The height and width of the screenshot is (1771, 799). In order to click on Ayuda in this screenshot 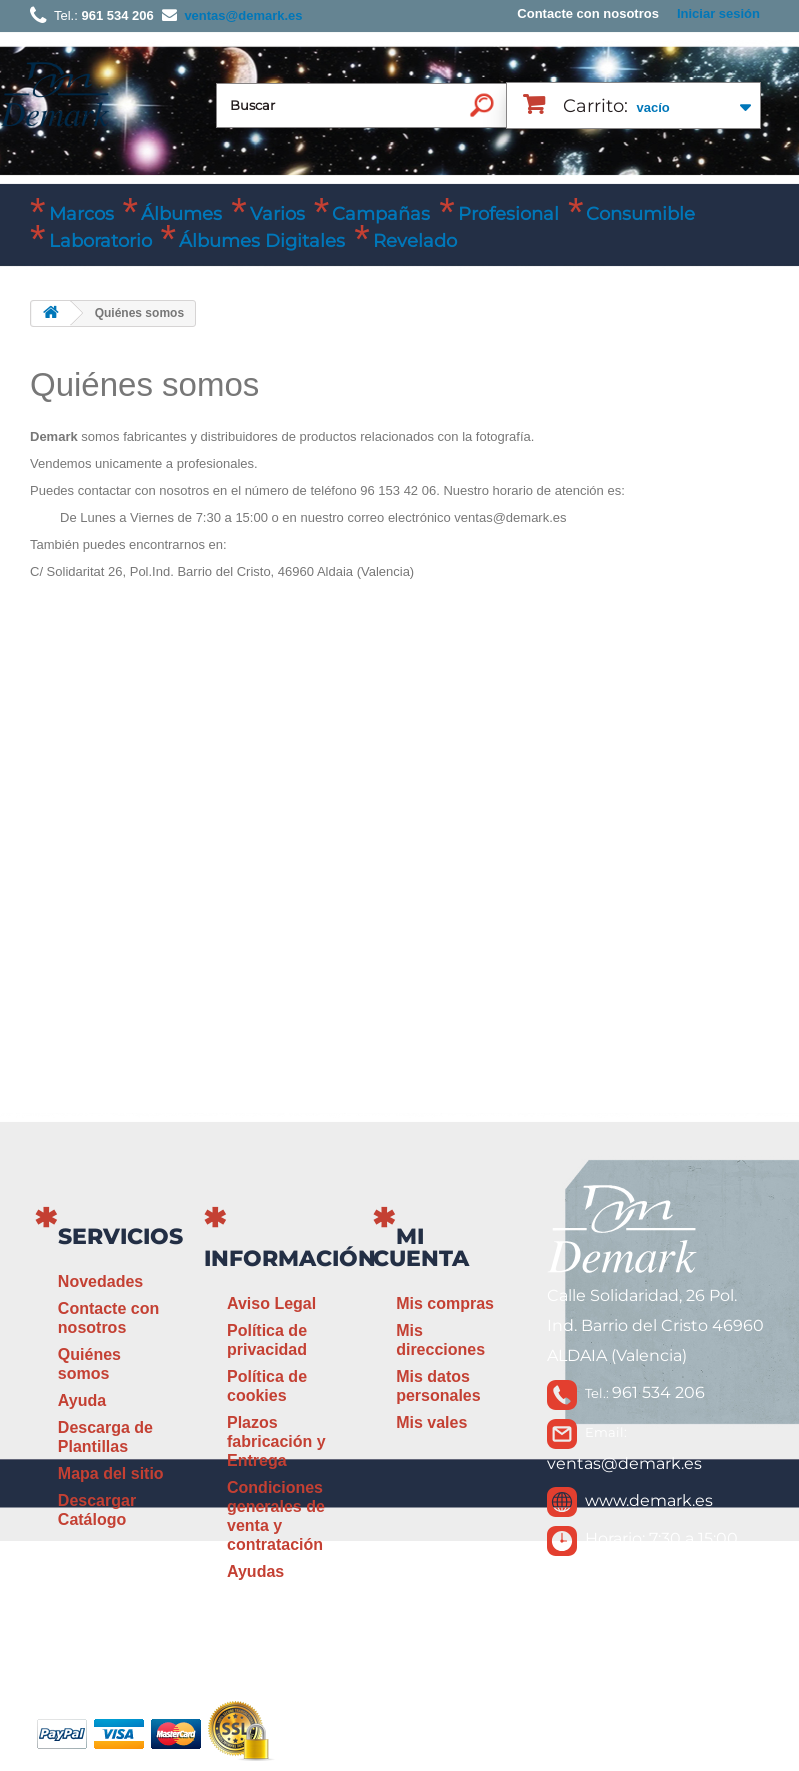, I will do `click(82, 1400)`.